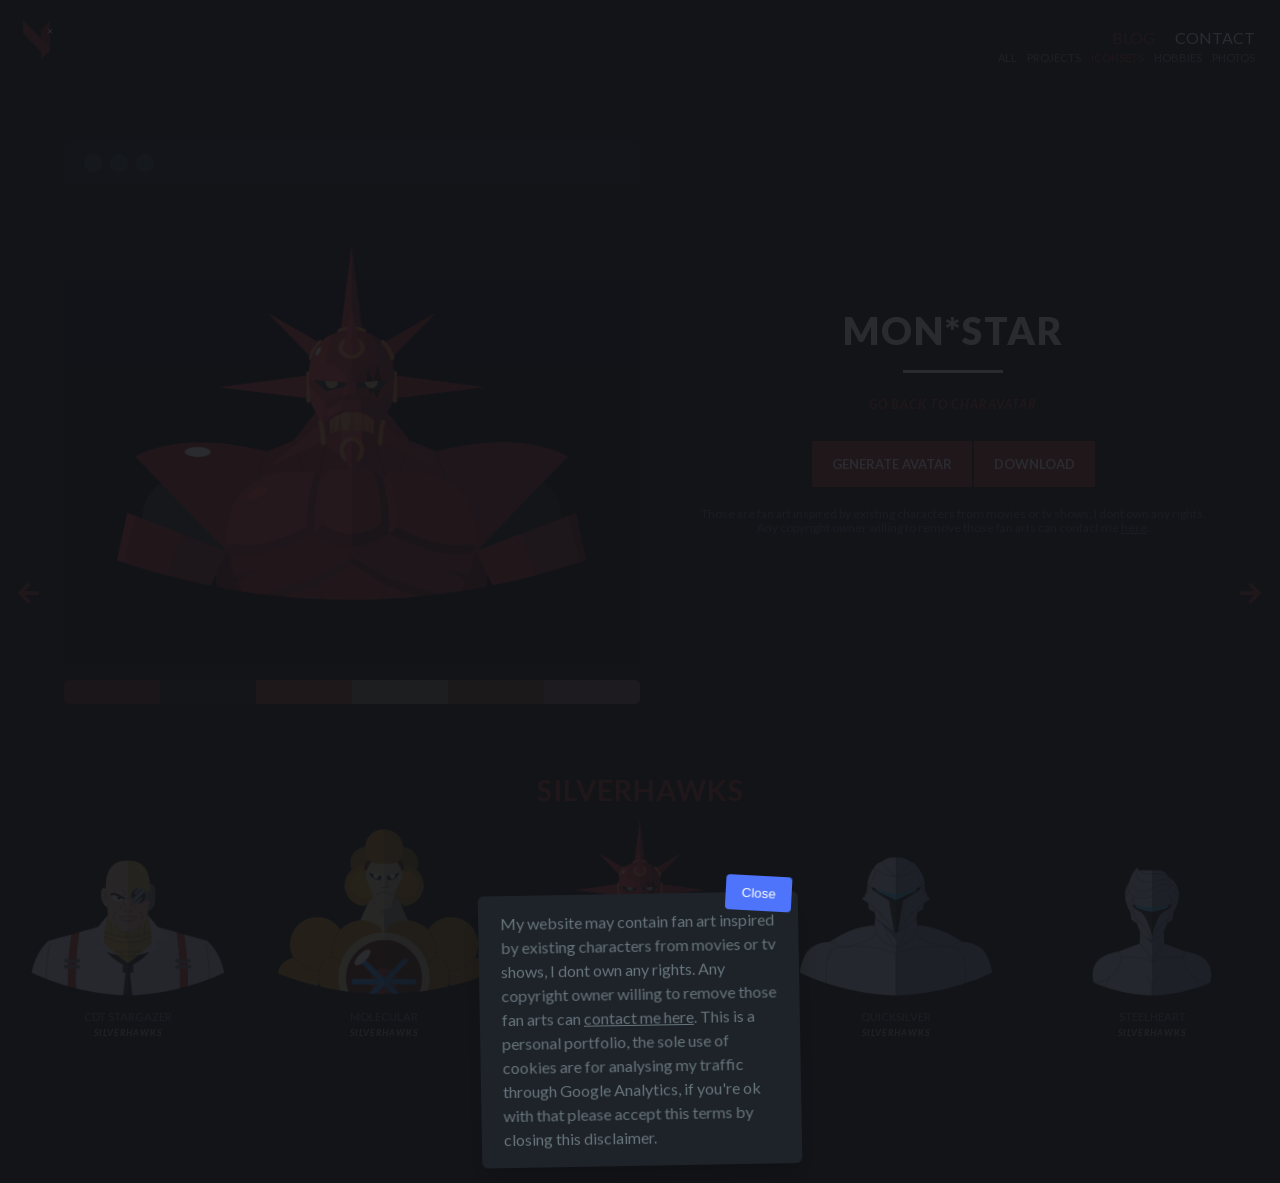  What do you see at coordinates (758, 893) in the screenshot?
I see `Close` at bounding box center [758, 893].